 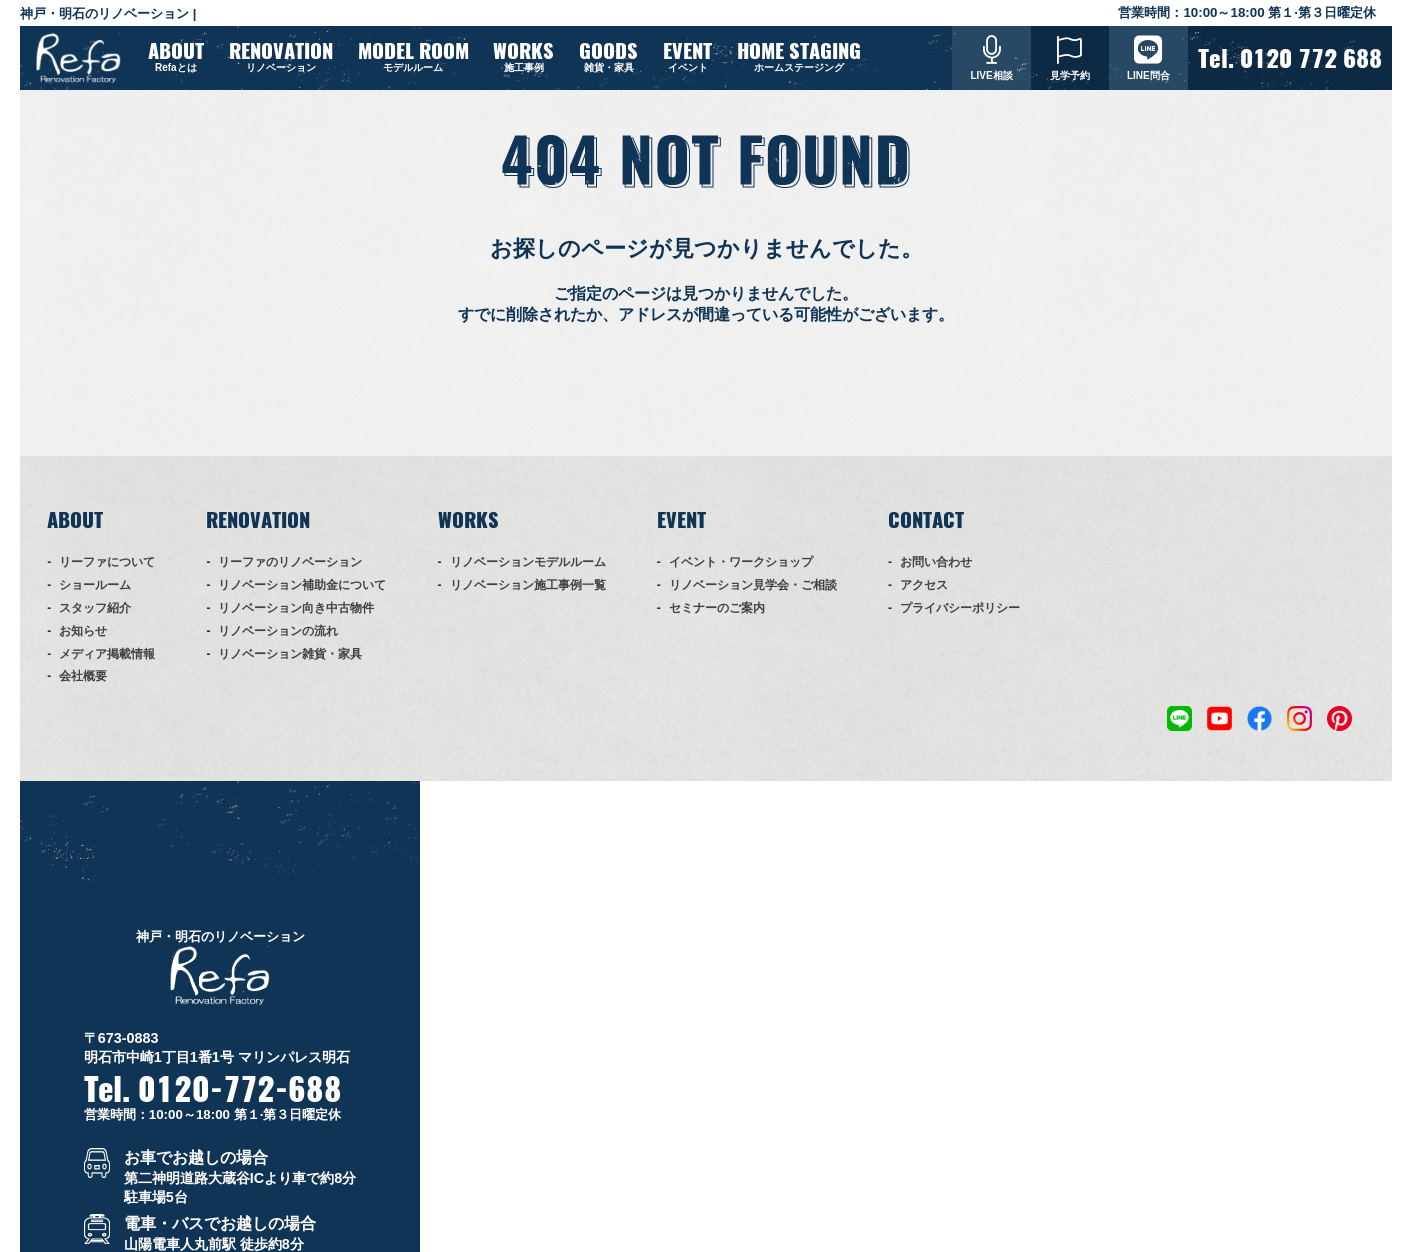 I want to click on リノベーション向き中古物件, so click(x=296, y=621).